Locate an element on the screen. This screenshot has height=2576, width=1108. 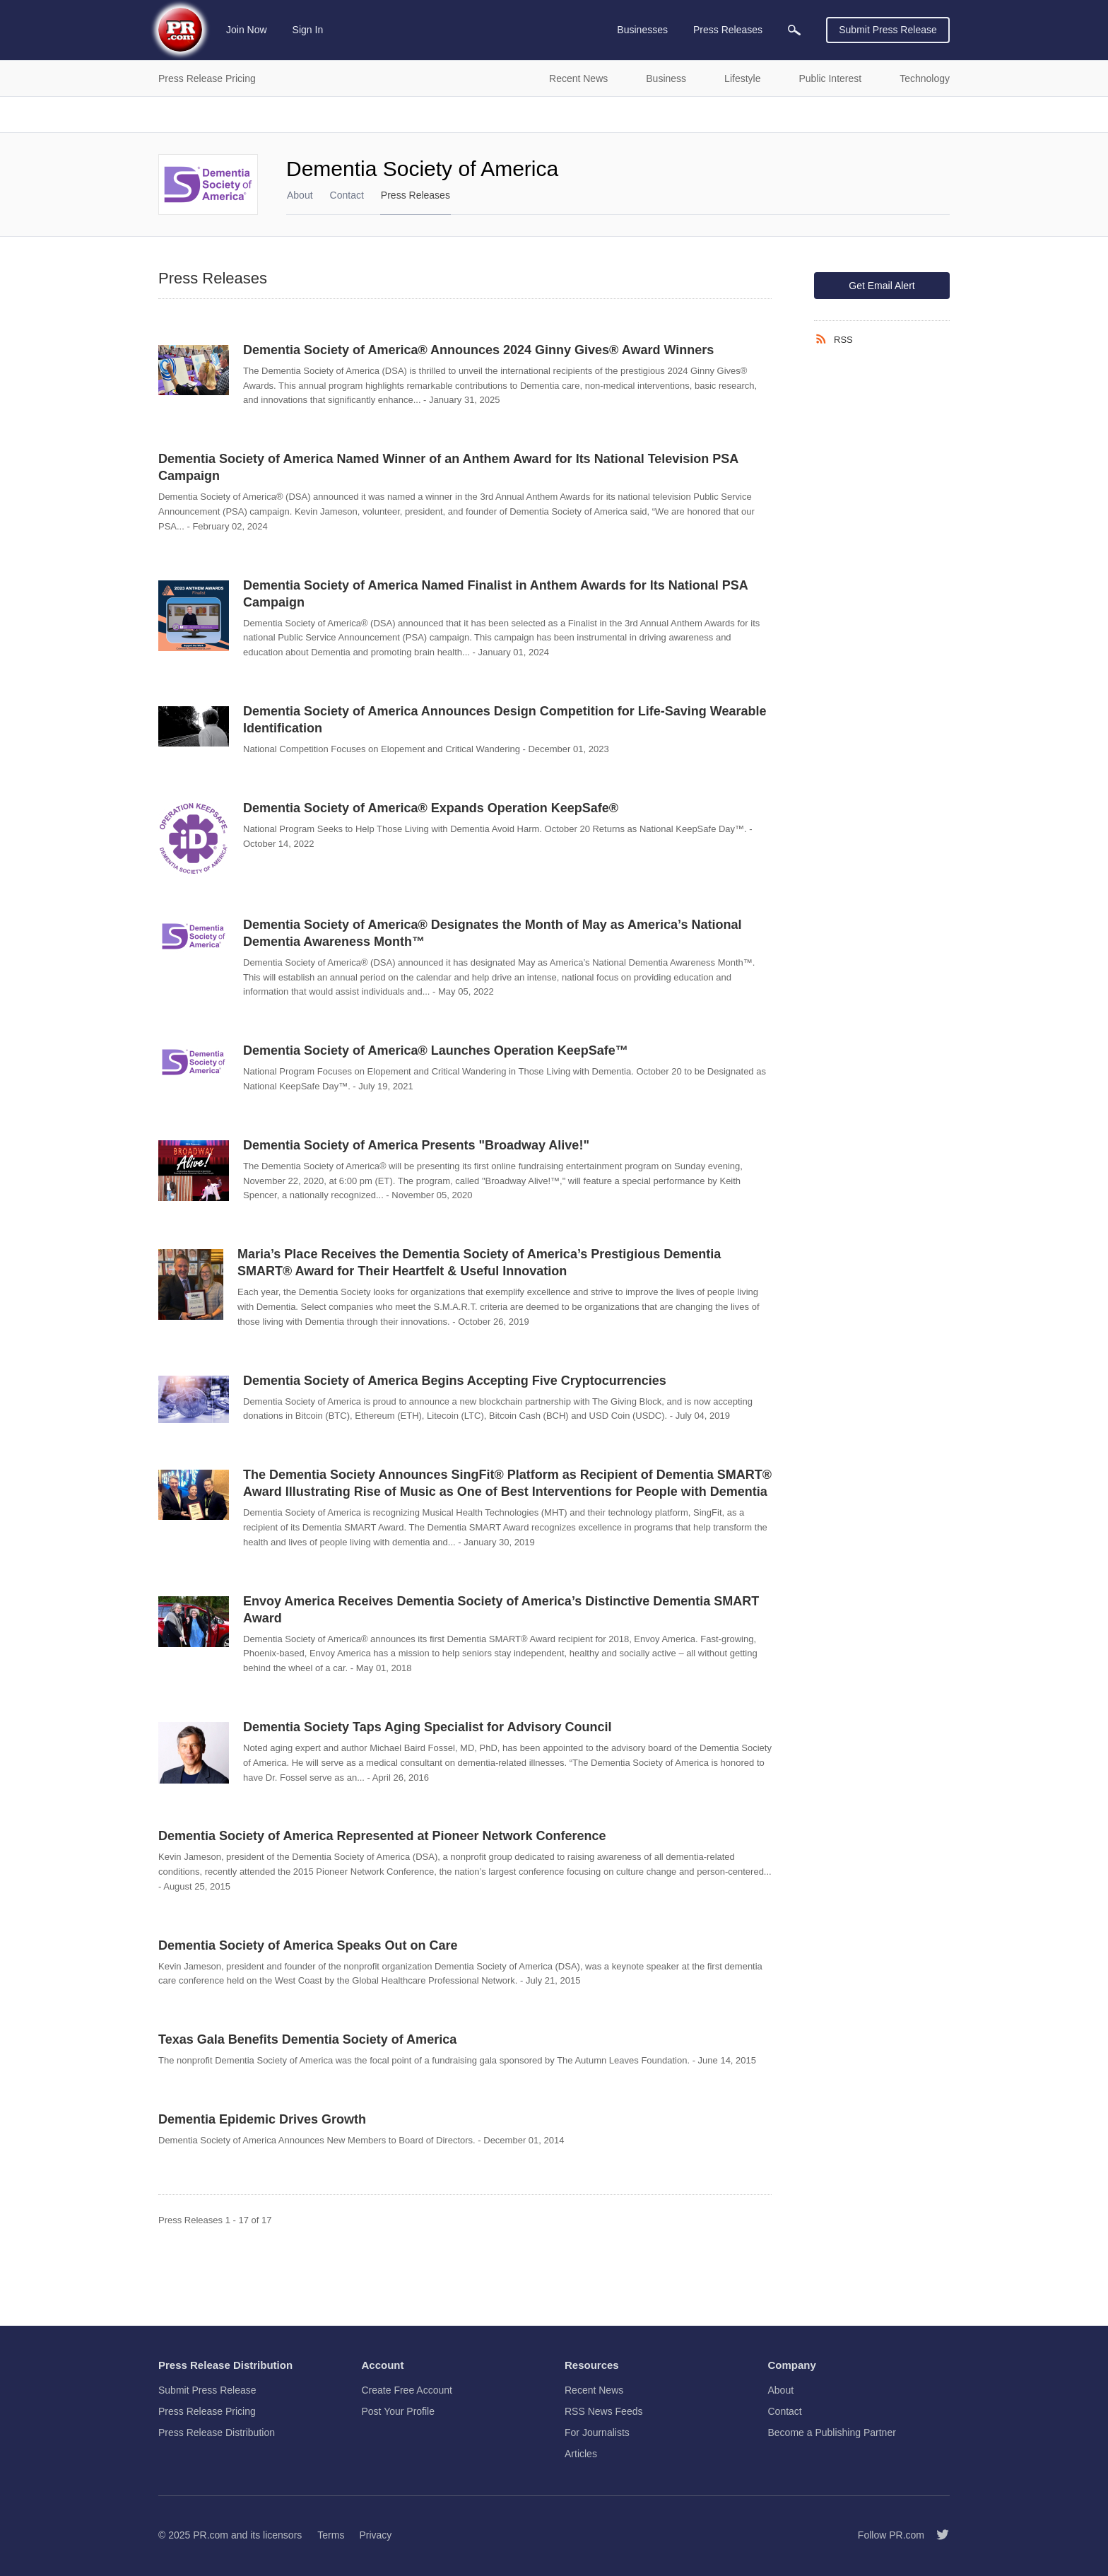
Businesses [menuitem] is located at coordinates (642, 29).